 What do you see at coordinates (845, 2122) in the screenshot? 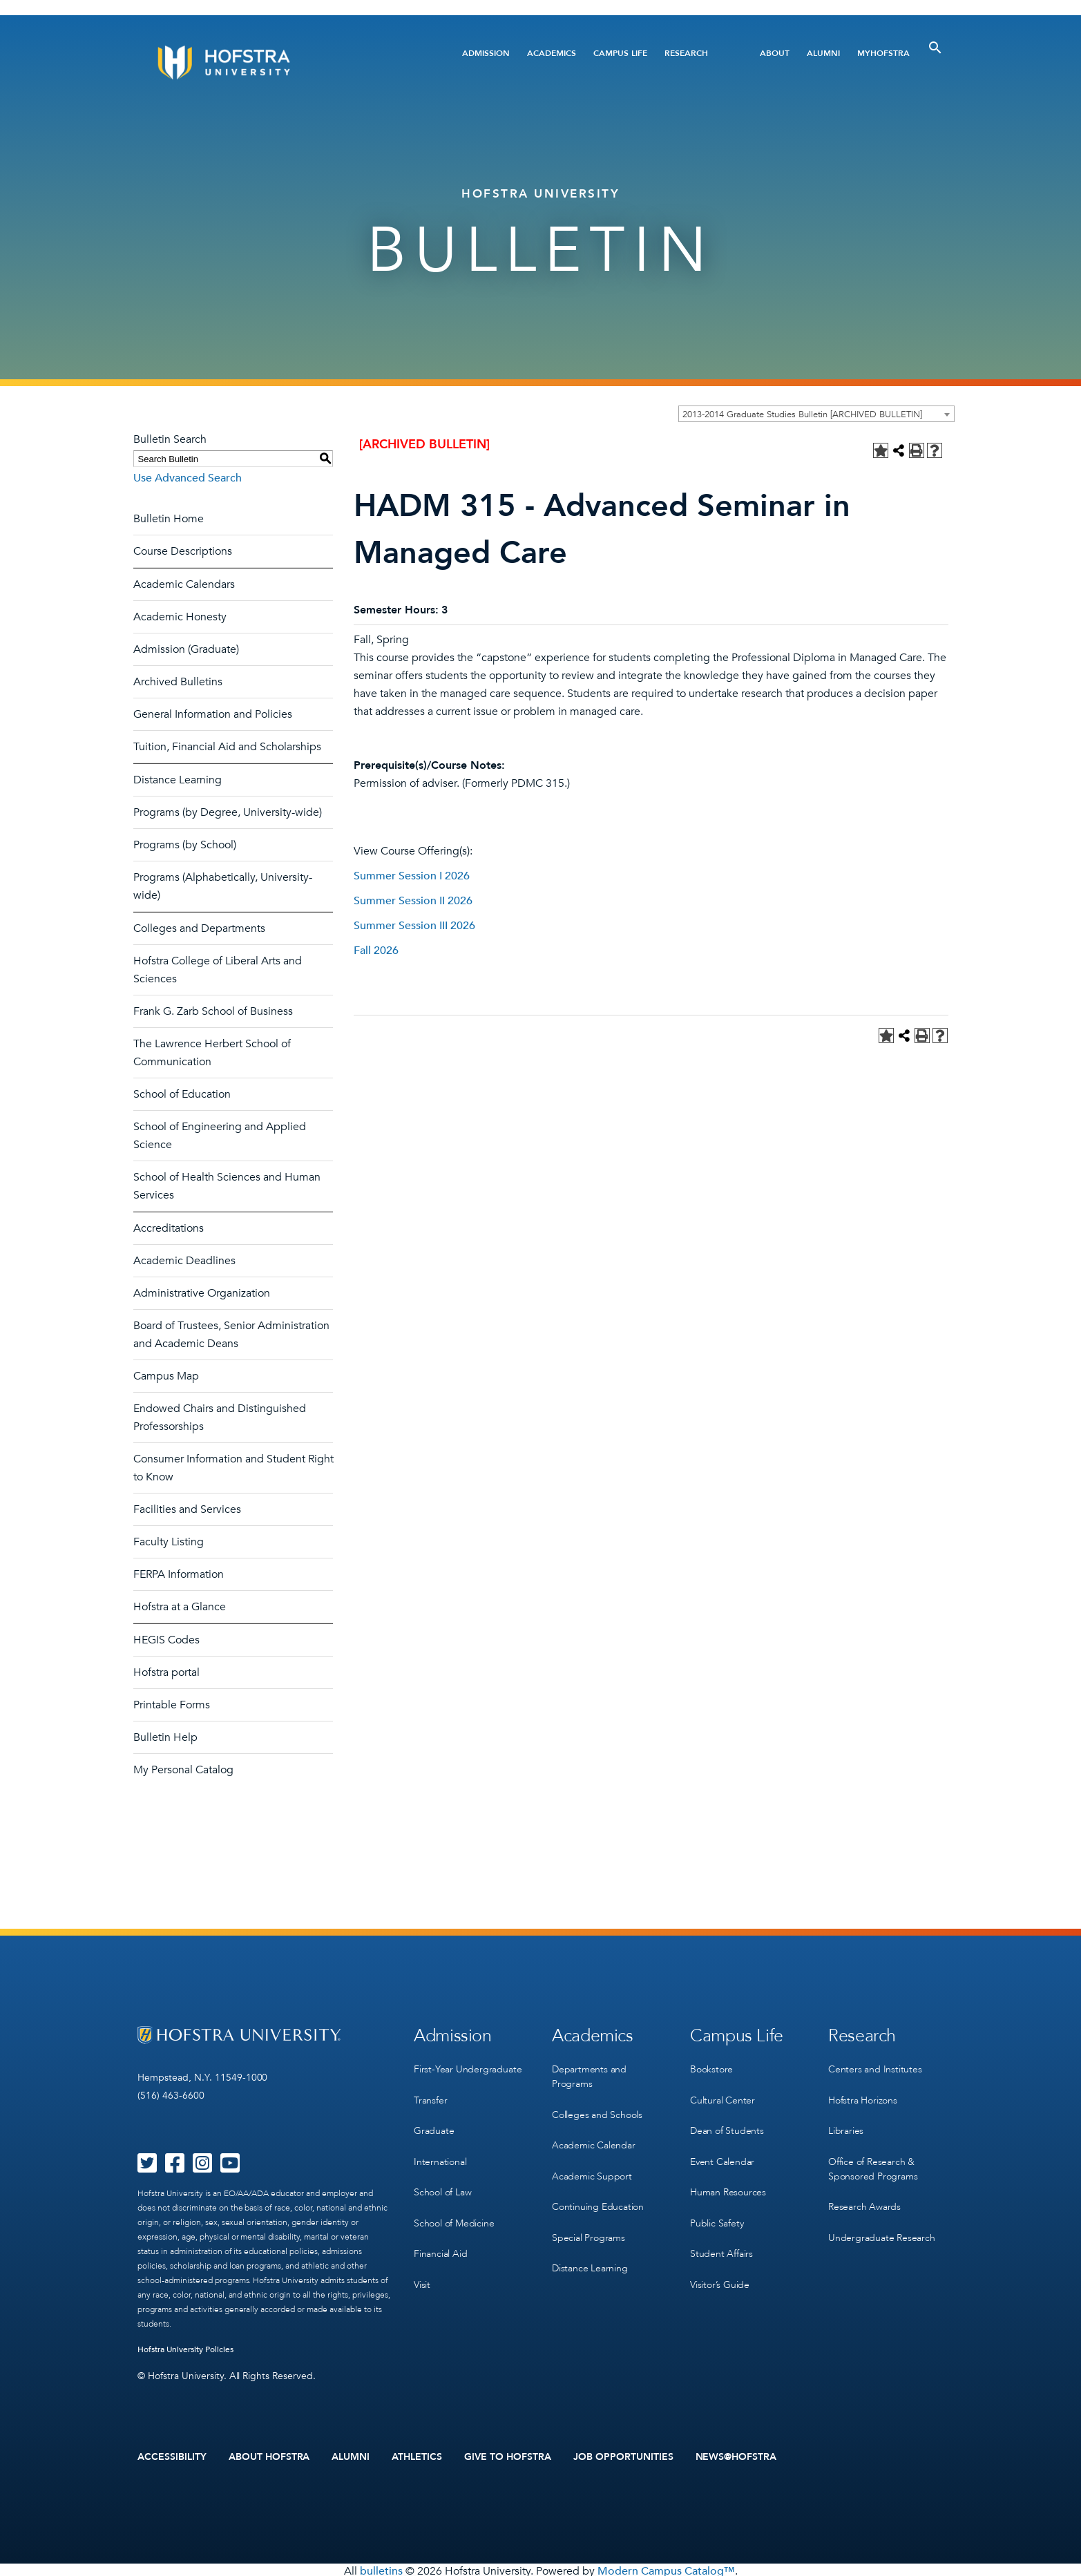
I see `Libraries` at bounding box center [845, 2122].